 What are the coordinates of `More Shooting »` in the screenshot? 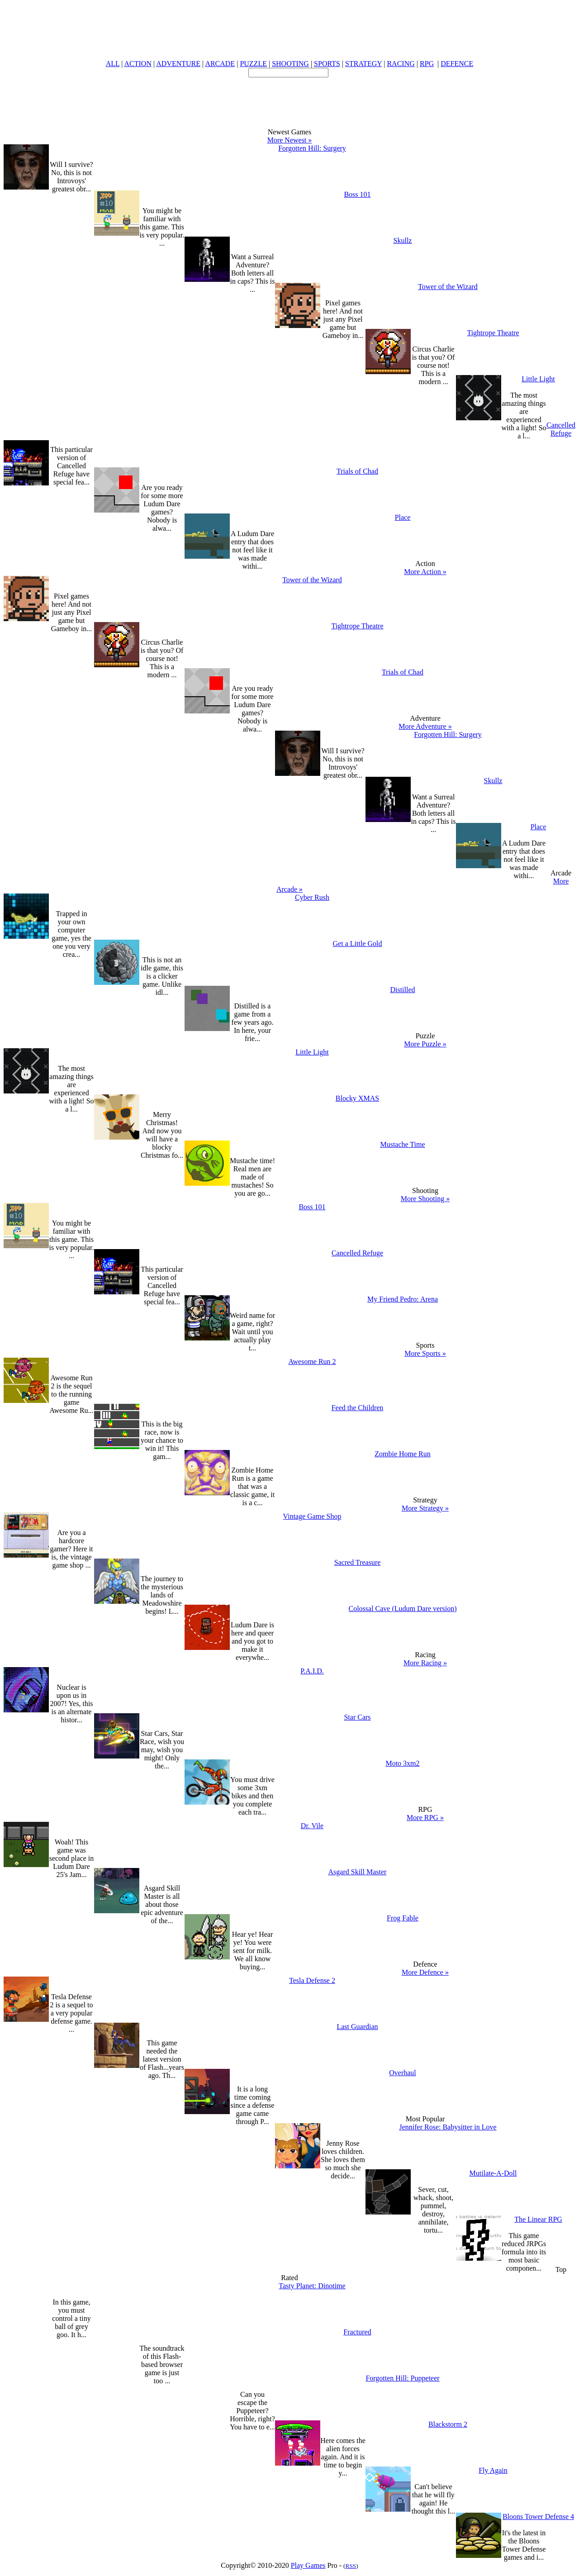 It's located at (425, 1198).